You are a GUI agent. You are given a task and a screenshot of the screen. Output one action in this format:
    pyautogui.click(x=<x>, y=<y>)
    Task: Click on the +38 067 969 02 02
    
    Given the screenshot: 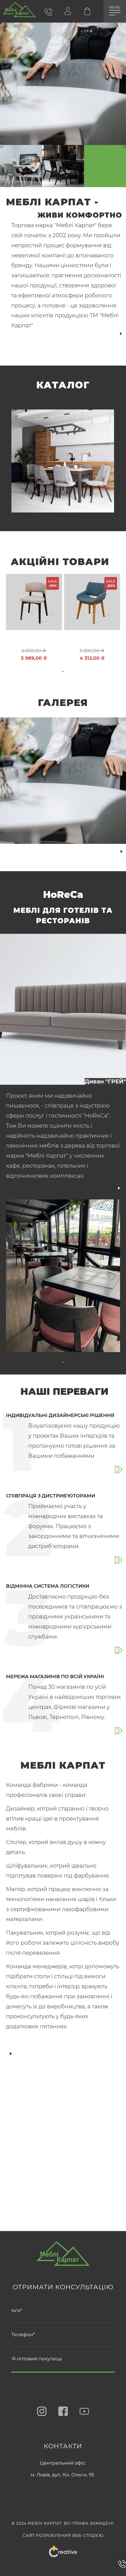 What is the action you would take?
    pyautogui.click(x=63, y=2487)
    